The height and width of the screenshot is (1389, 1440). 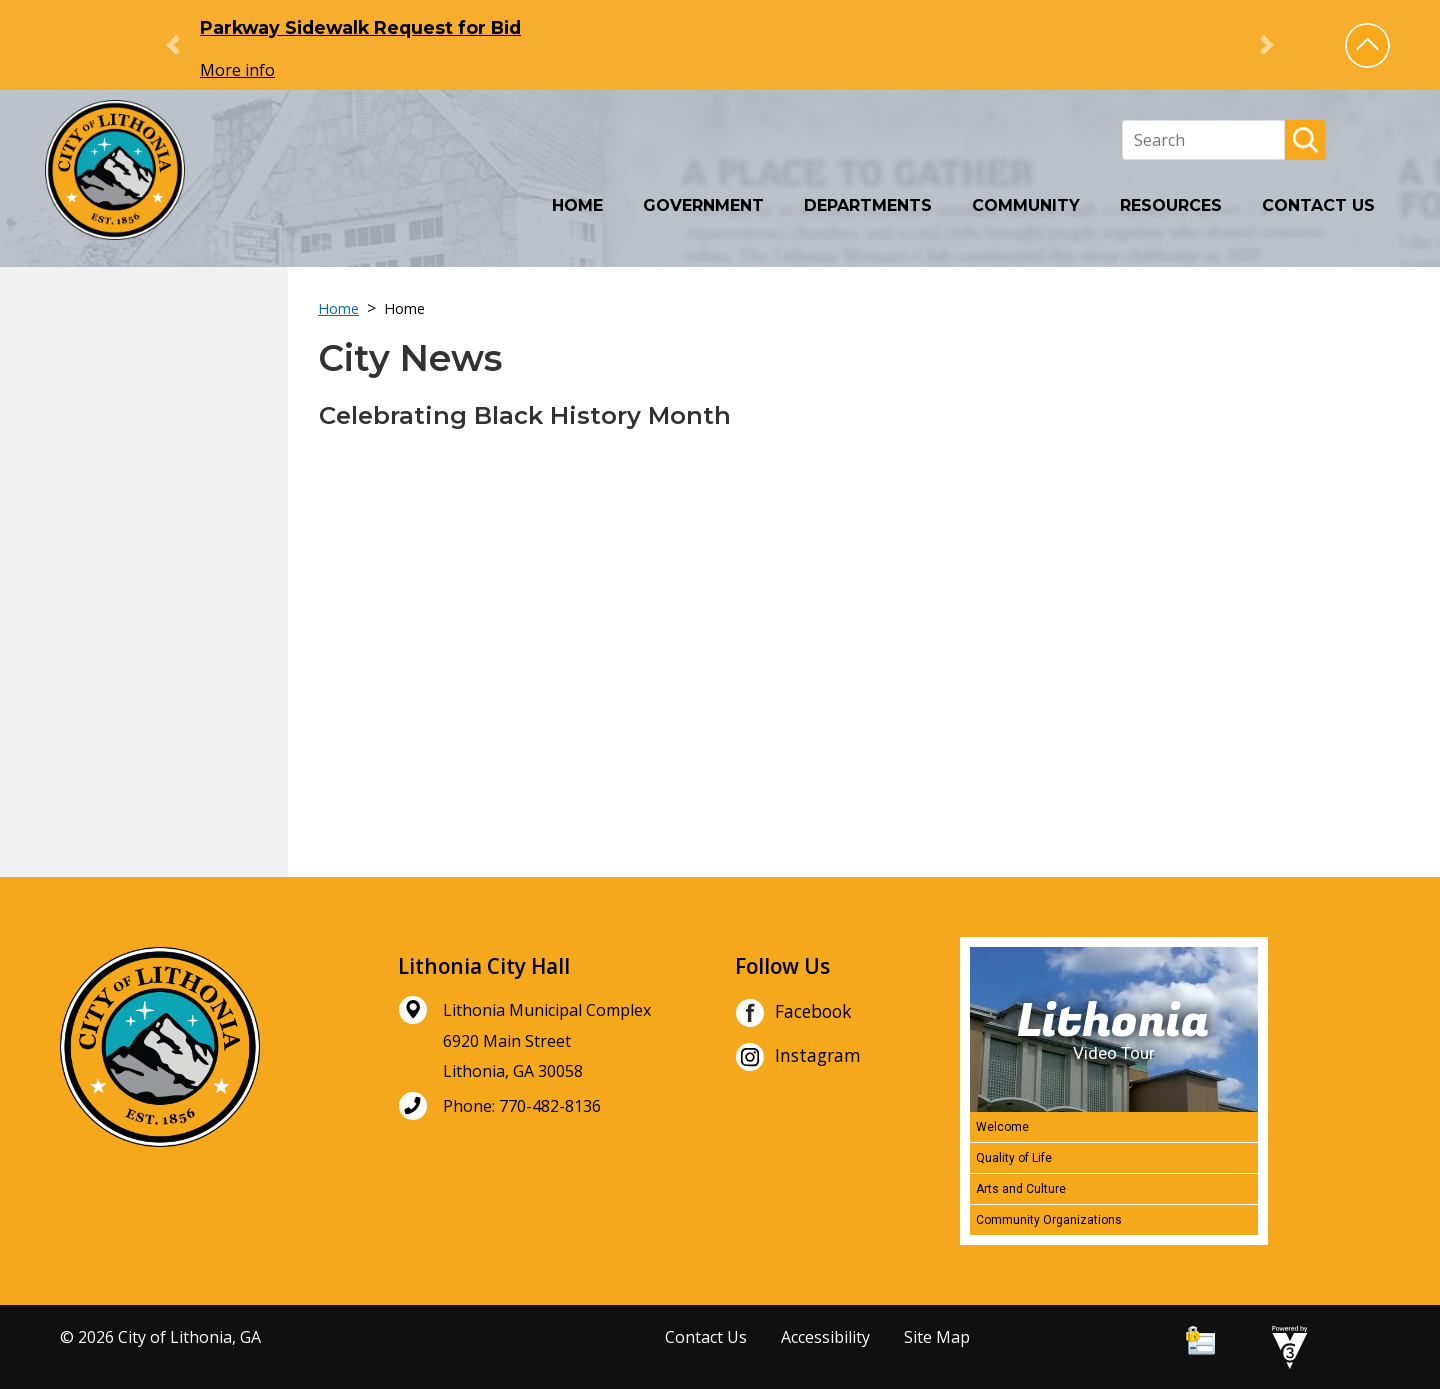 What do you see at coordinates (237, 70) in the screenshot?
I see `More info` at bounding box center [237, 70].